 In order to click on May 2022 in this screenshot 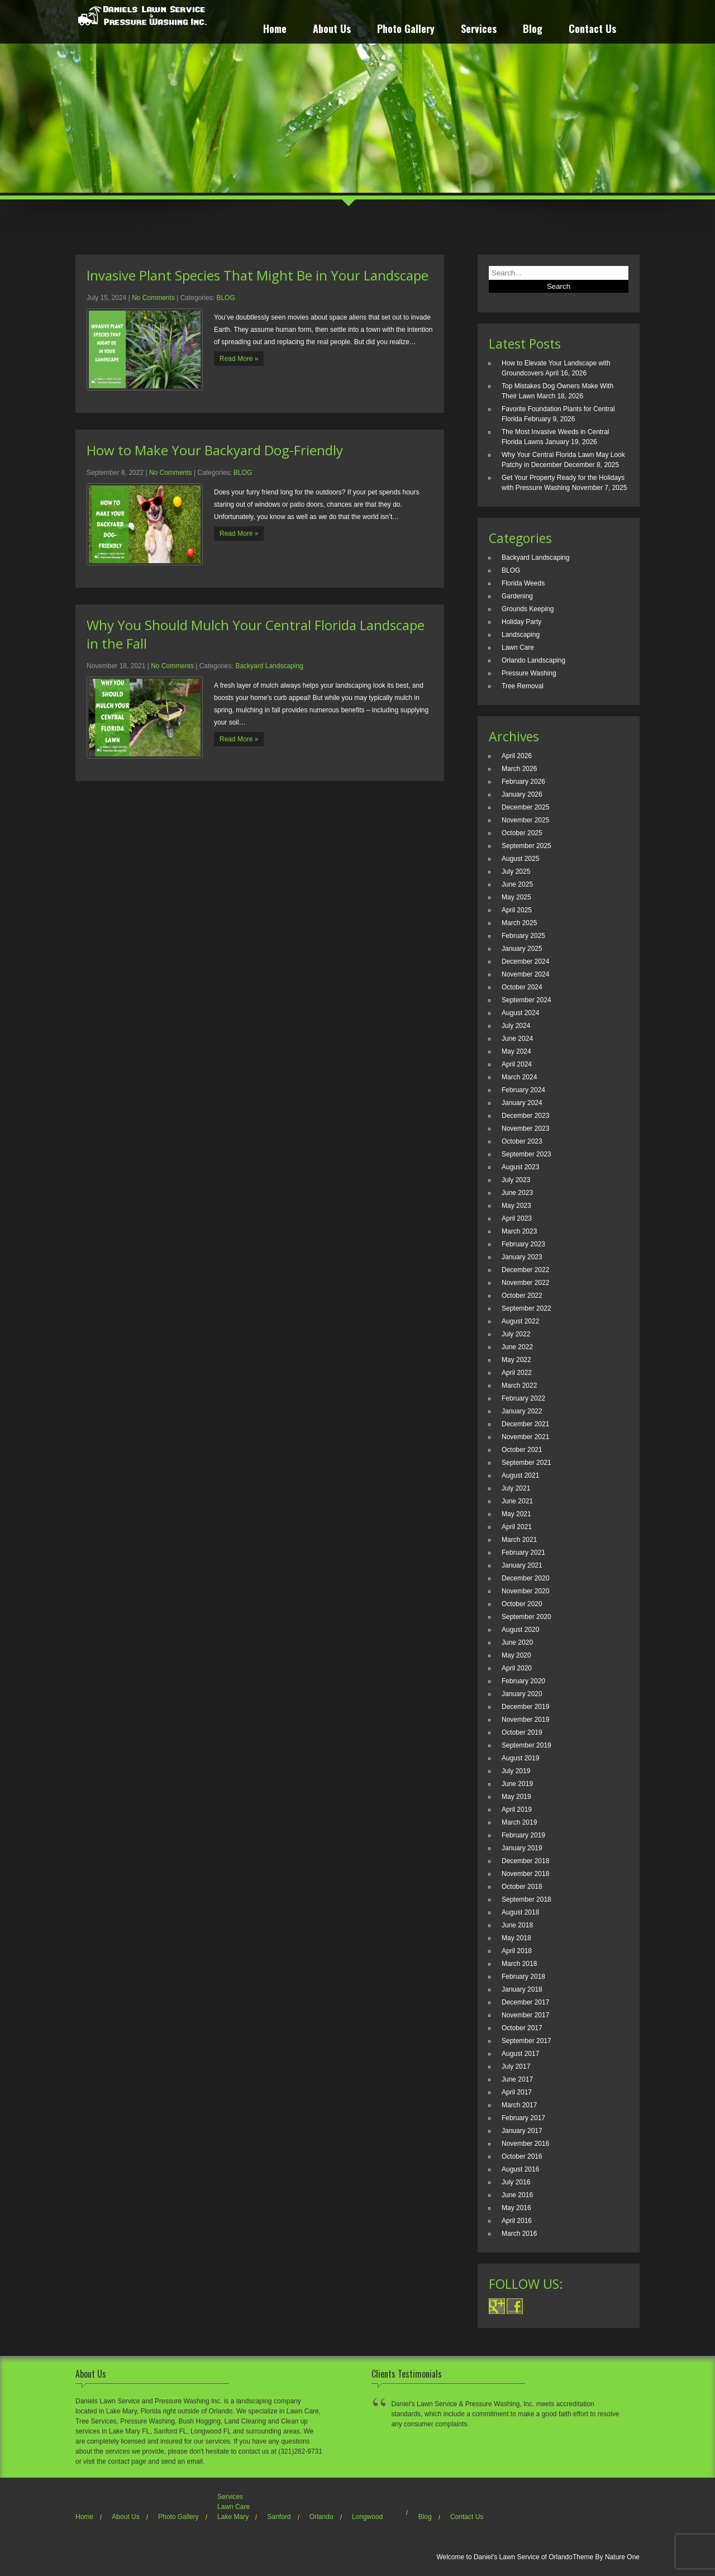, I will do `click(516, 1360)`.